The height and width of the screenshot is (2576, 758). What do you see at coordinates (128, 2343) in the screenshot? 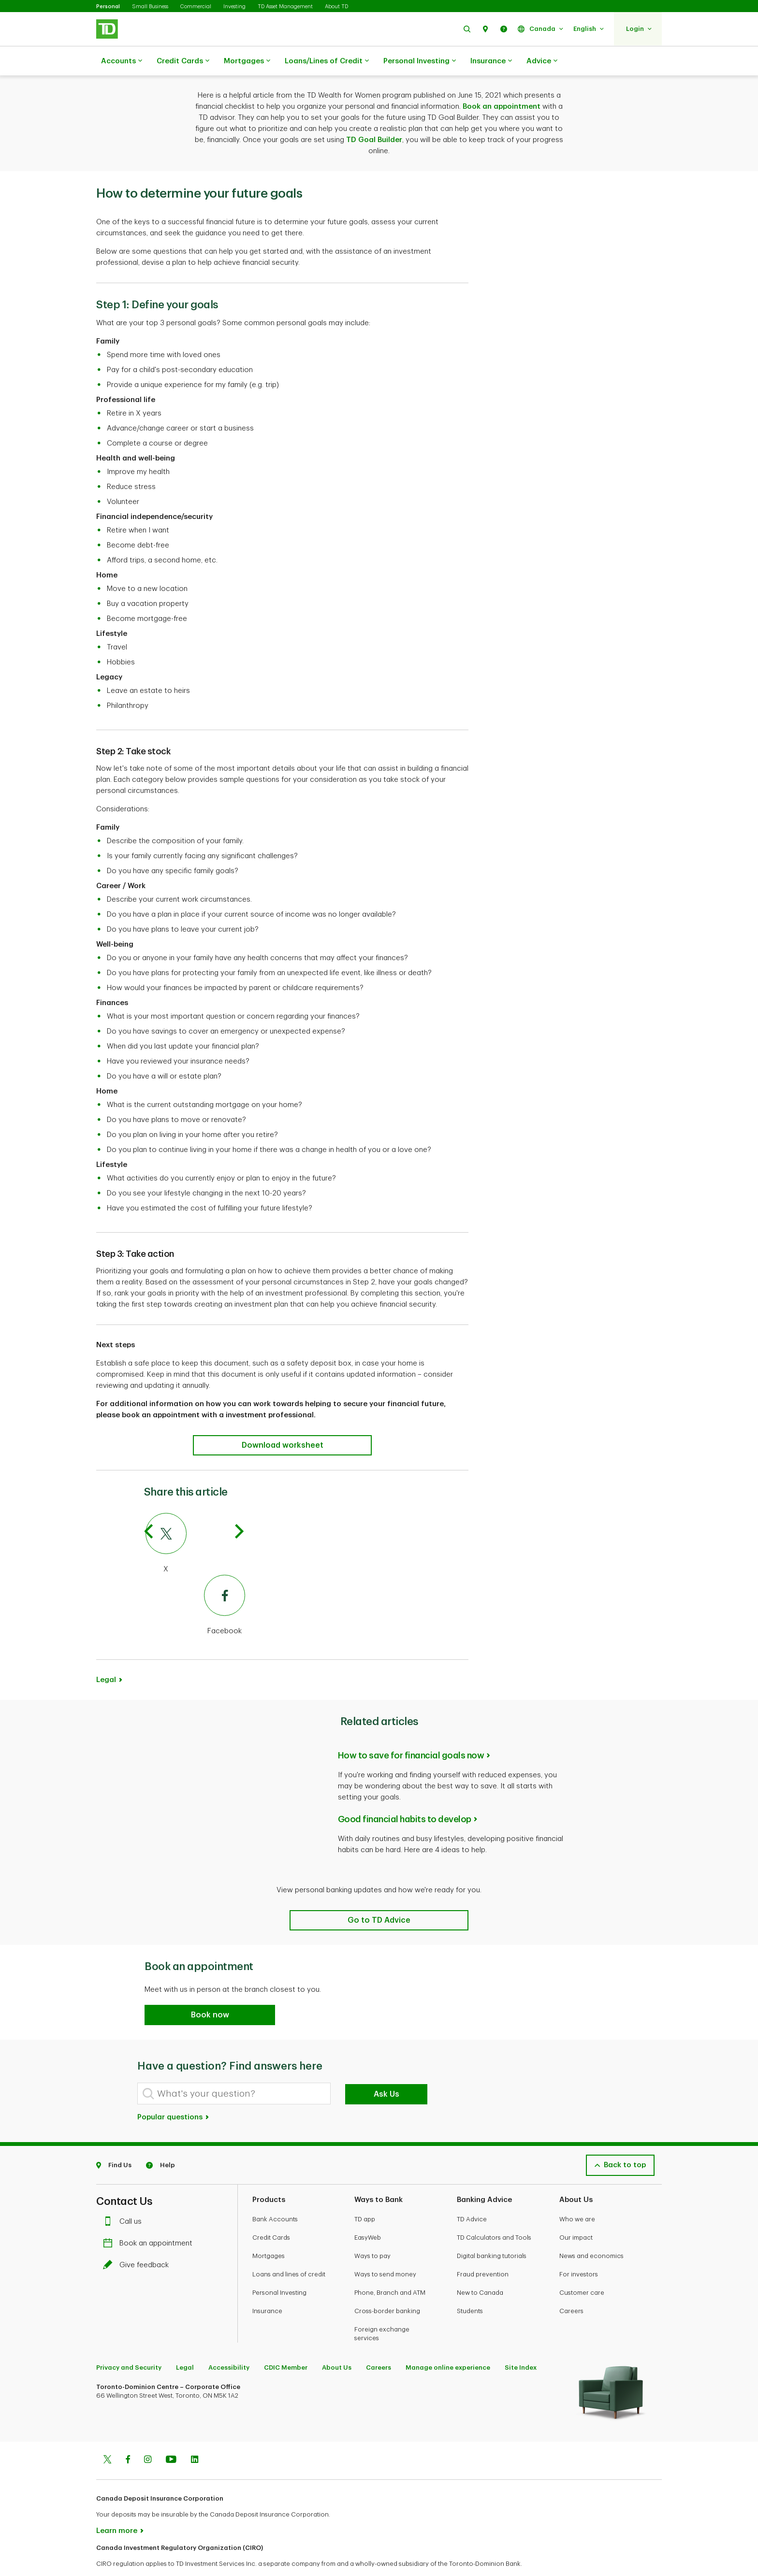
I see `Privacy and Security` at bounding box center [128, 2343].